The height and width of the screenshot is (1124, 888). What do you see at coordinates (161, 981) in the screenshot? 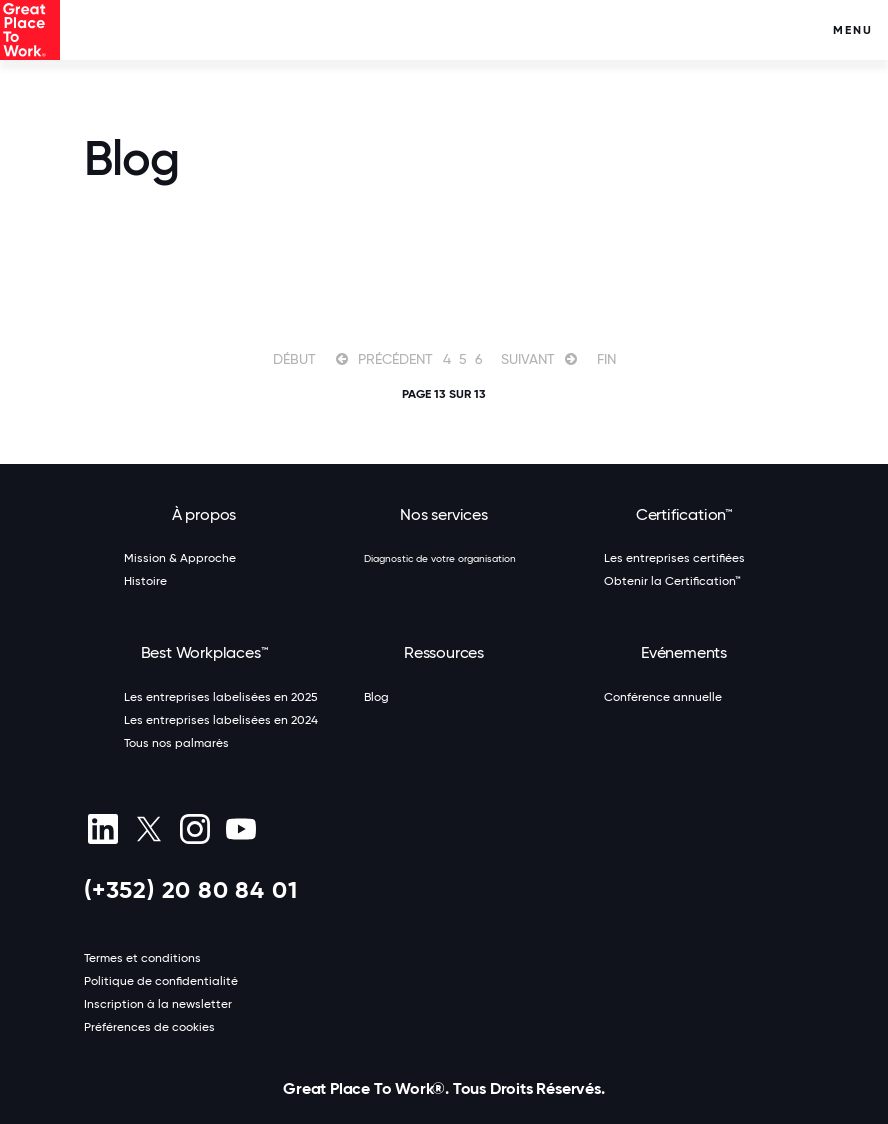
I see `Politique de confidentialité` at bounding box center [161, 981].